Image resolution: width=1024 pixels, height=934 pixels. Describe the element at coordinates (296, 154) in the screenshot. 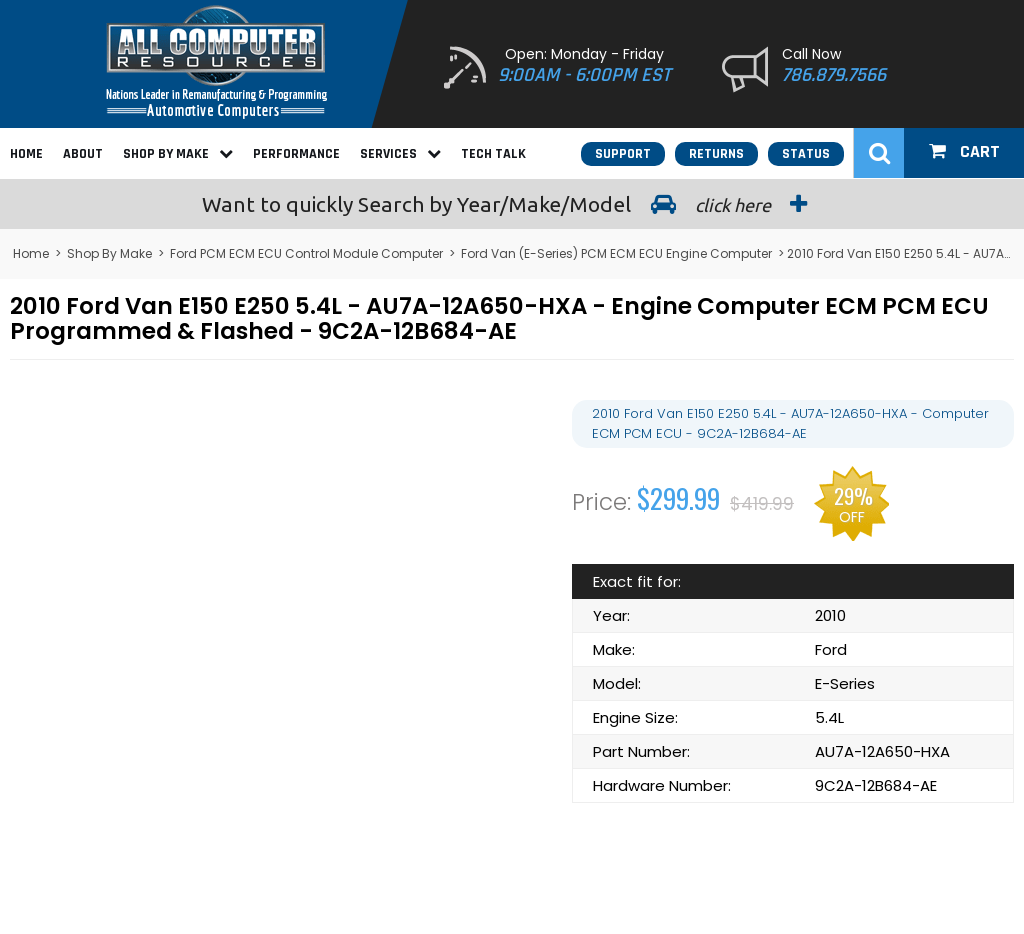

I see `Performance` at that location.